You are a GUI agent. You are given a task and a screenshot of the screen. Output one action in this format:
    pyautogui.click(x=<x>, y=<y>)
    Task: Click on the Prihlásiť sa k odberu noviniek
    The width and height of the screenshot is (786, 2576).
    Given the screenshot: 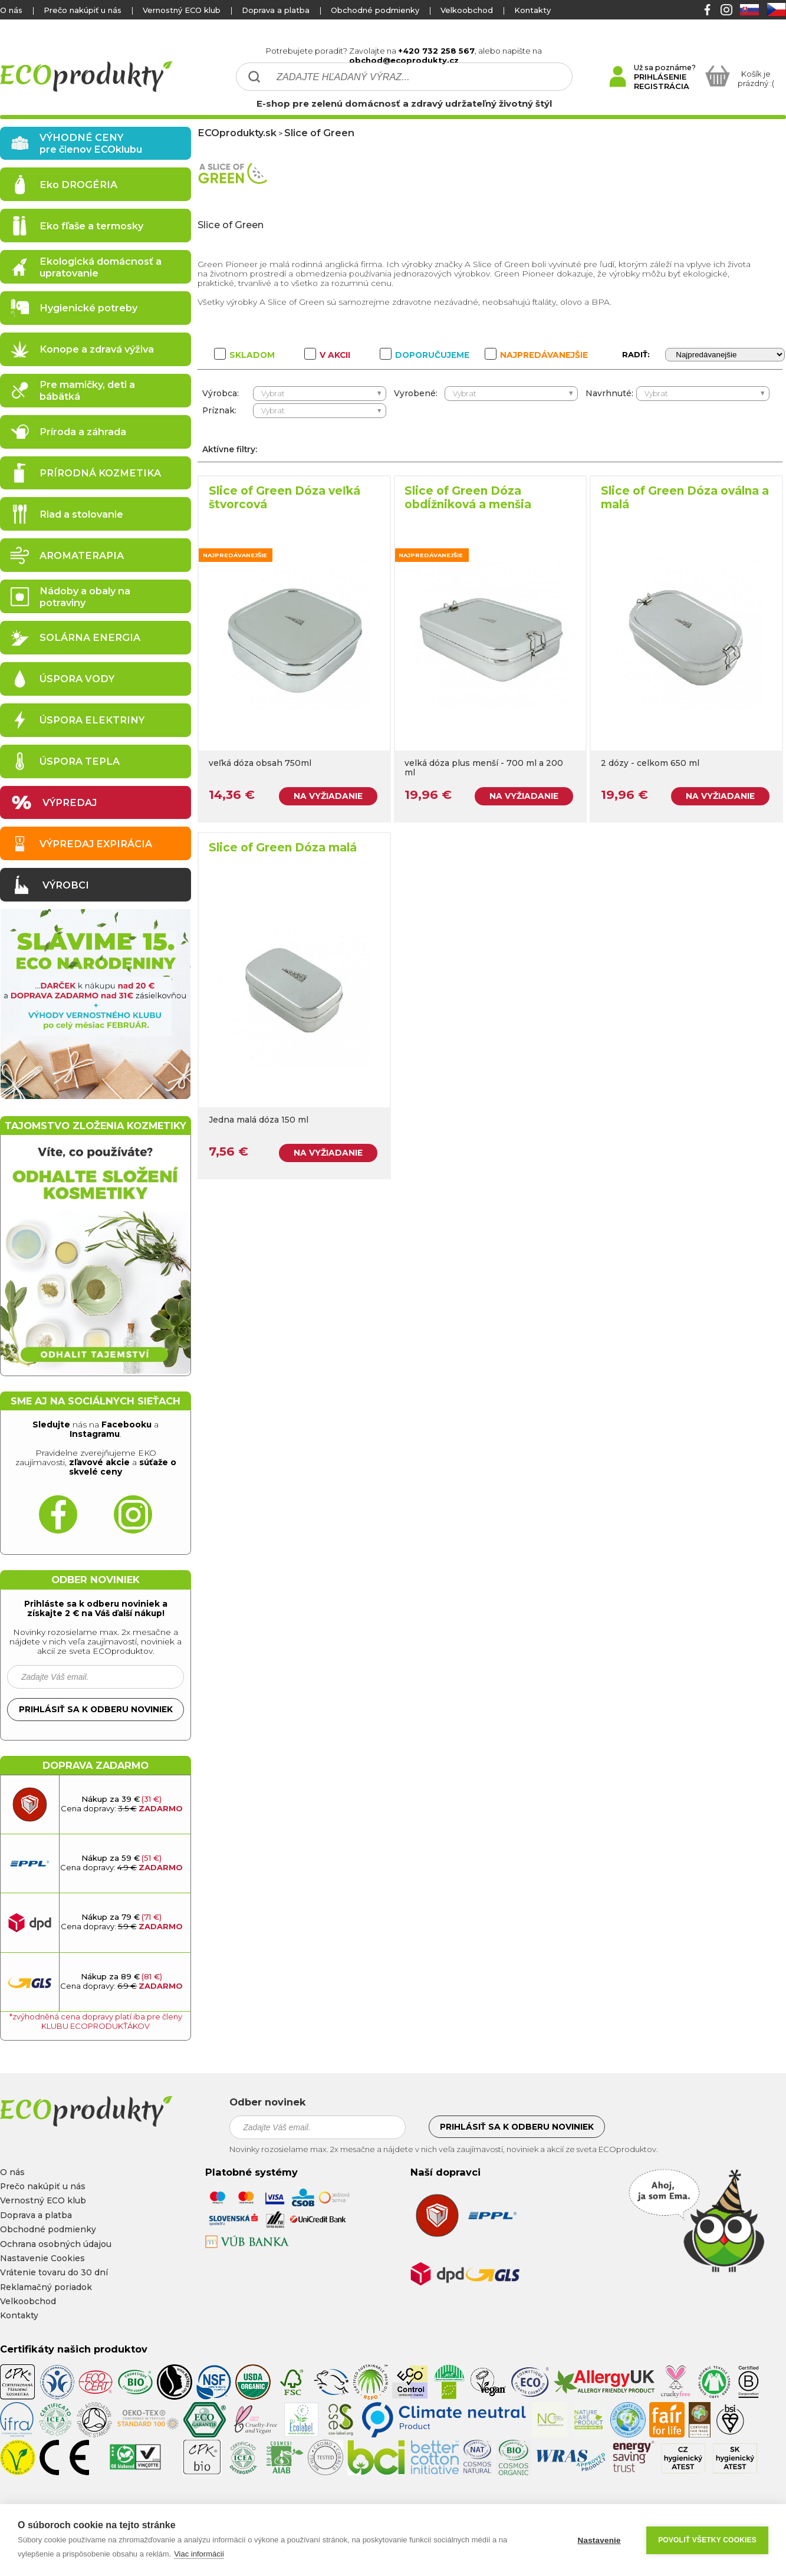 What is the action you would take?
    pyautogui.click(x=96, y=1709)
    